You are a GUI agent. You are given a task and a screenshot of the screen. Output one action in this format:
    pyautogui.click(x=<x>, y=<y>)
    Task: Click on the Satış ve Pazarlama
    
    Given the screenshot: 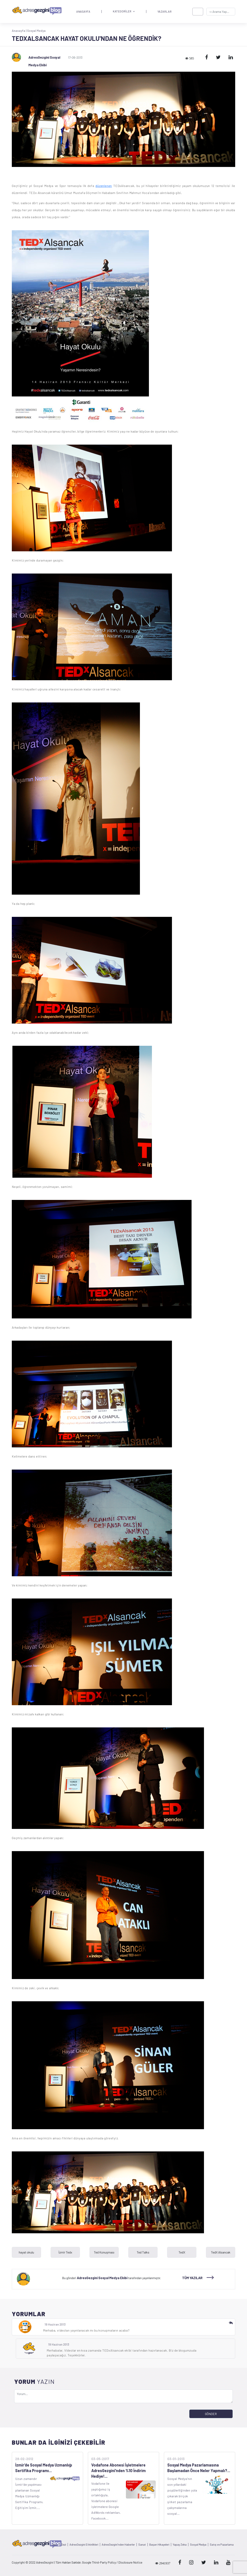 What is the action you would take?
    pyautogui.click(x=222, y=2544)
    